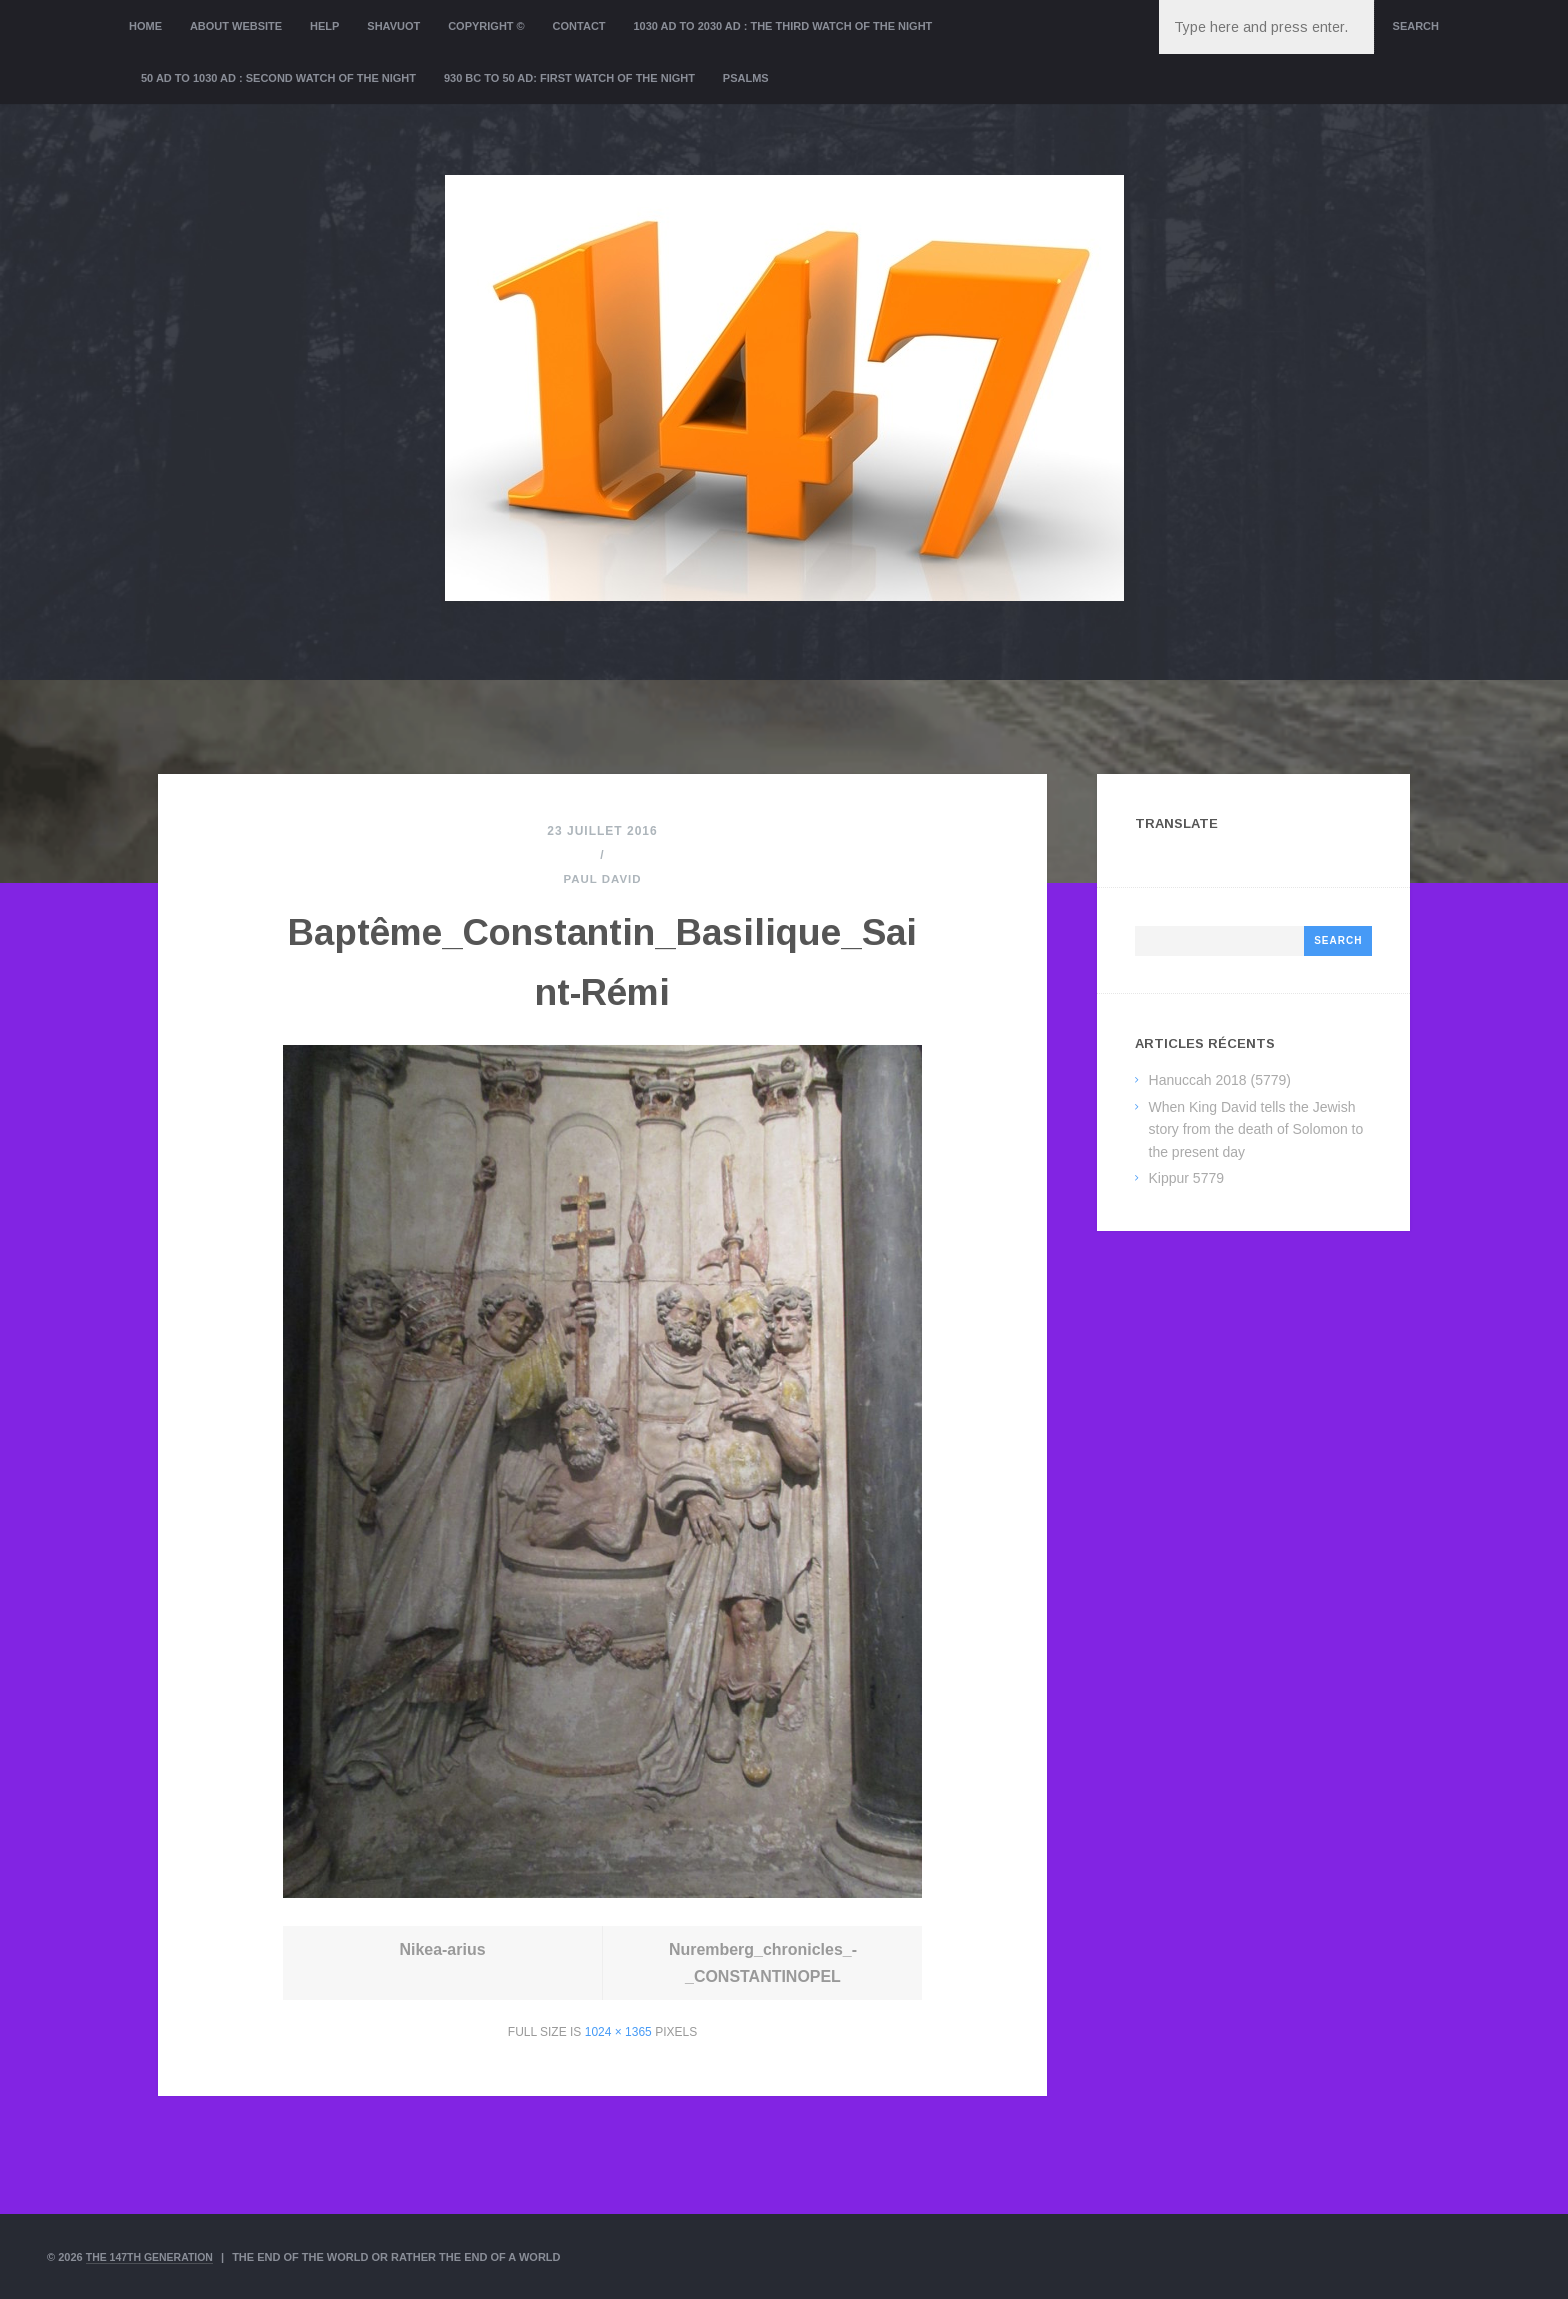 Image resolution: width=1568 pixels, height=2299 pixels. I want to click on The 147th Generation, so click(153, 2257).